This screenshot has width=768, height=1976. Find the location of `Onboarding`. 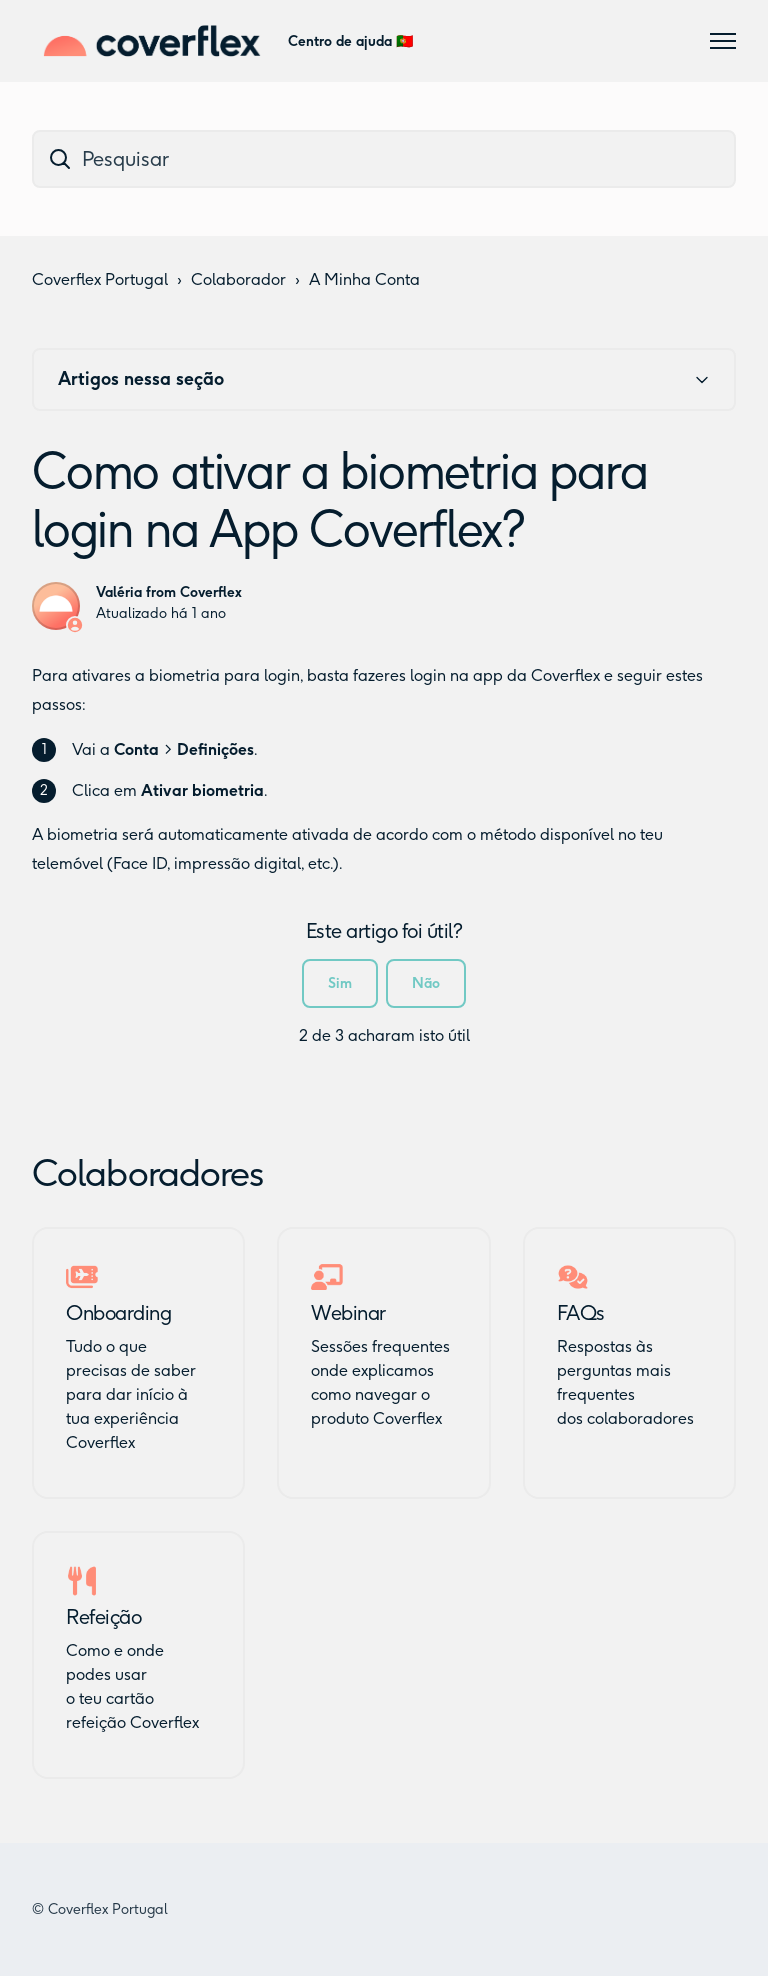

Onboarding is located at coordinates (118, 1313).